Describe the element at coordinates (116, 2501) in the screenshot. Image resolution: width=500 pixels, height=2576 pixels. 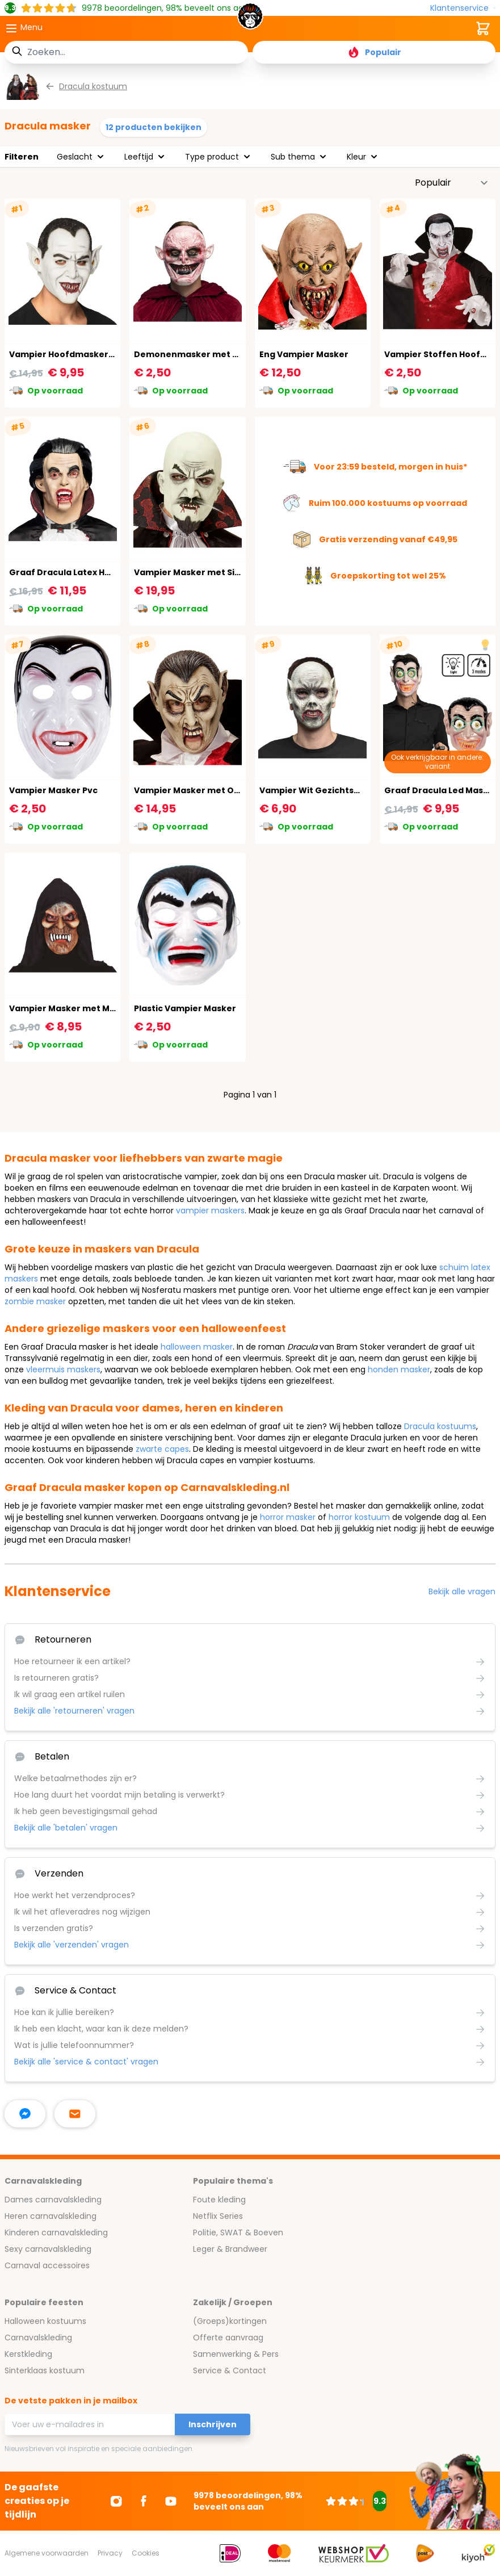
I see `[Ga naar Instagram]` at that location.